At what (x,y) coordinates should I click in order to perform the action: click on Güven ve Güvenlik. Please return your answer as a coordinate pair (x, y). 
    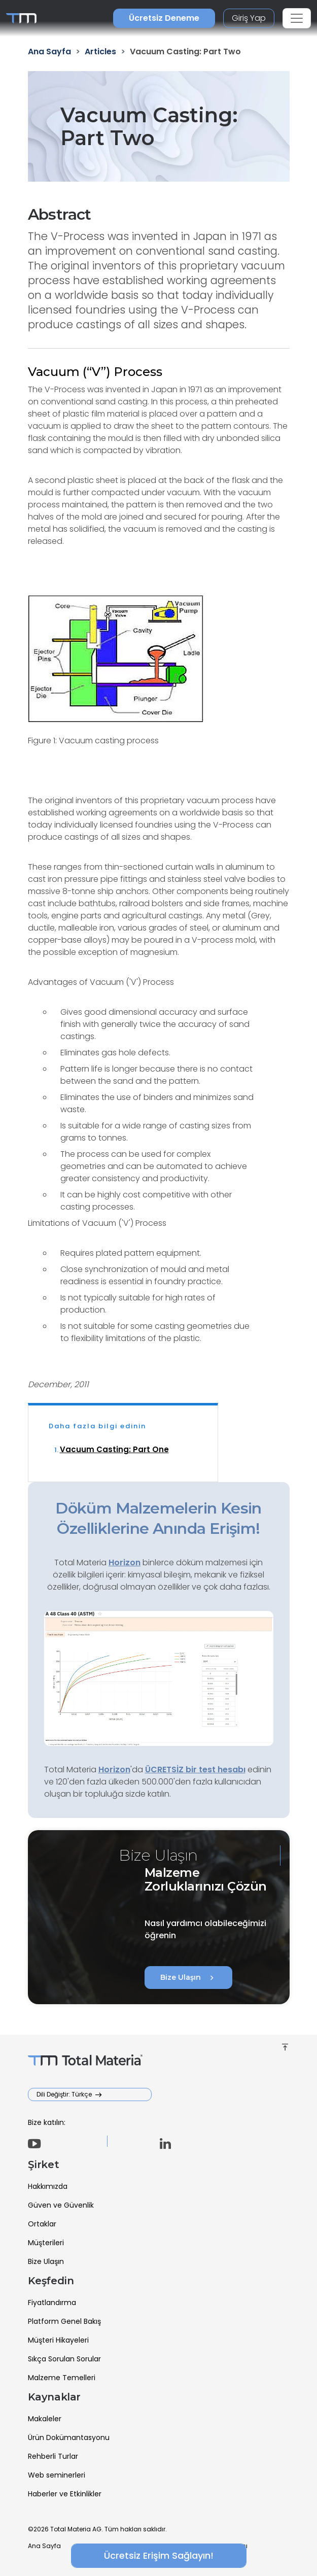
    Looking at the image, I should click on (61, 2205).